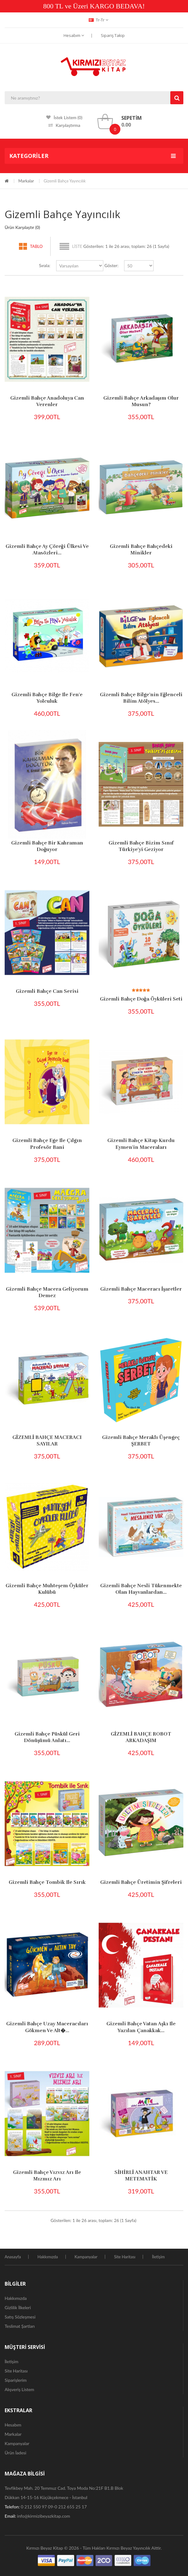  Describe the element at coordinates (18, 2307) in the screenshot. I see `Gizlilik İlkeleri` at that location.